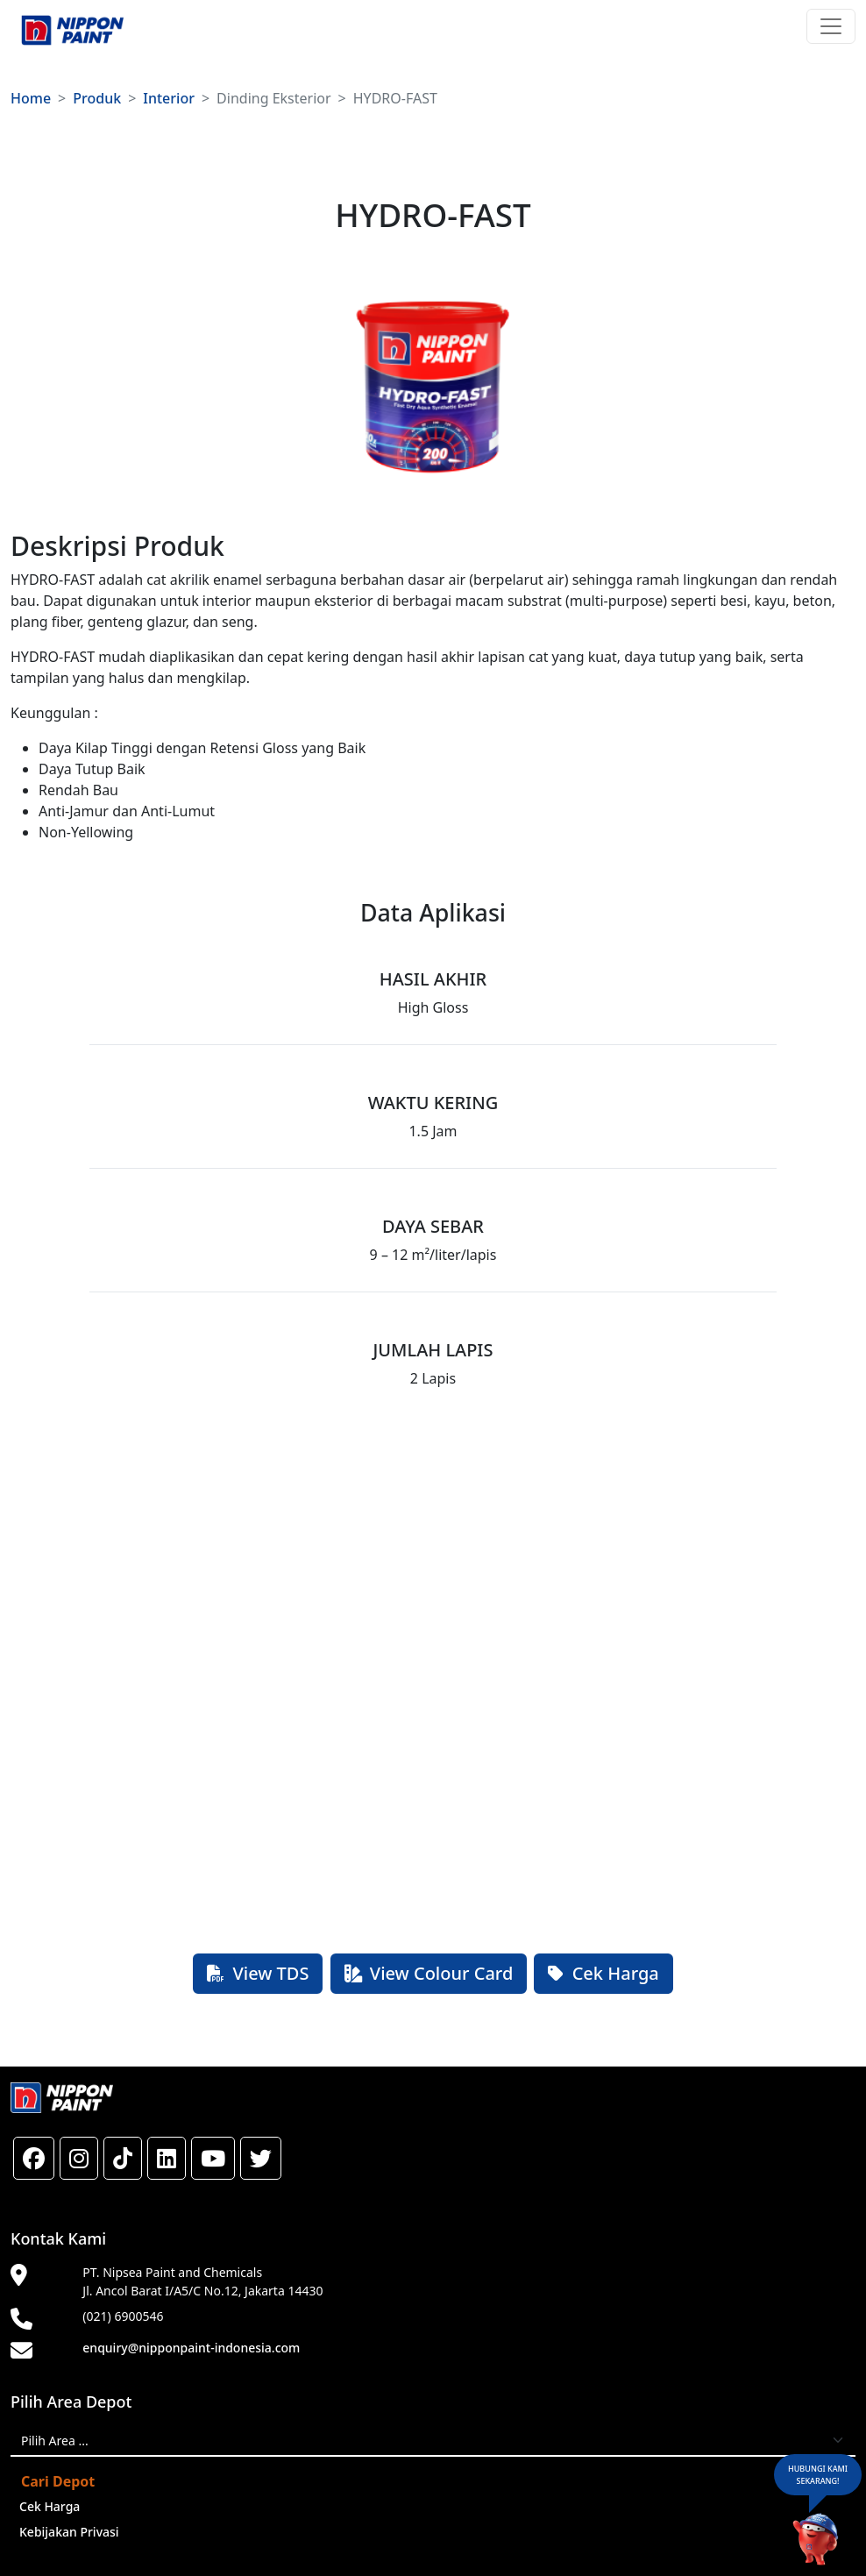 This screenshot has height=2576, width=866. What do you see at coordinates (429, 1973) in the screenshot?
I see `View Colour Card` at bounding box center [429, 1973].